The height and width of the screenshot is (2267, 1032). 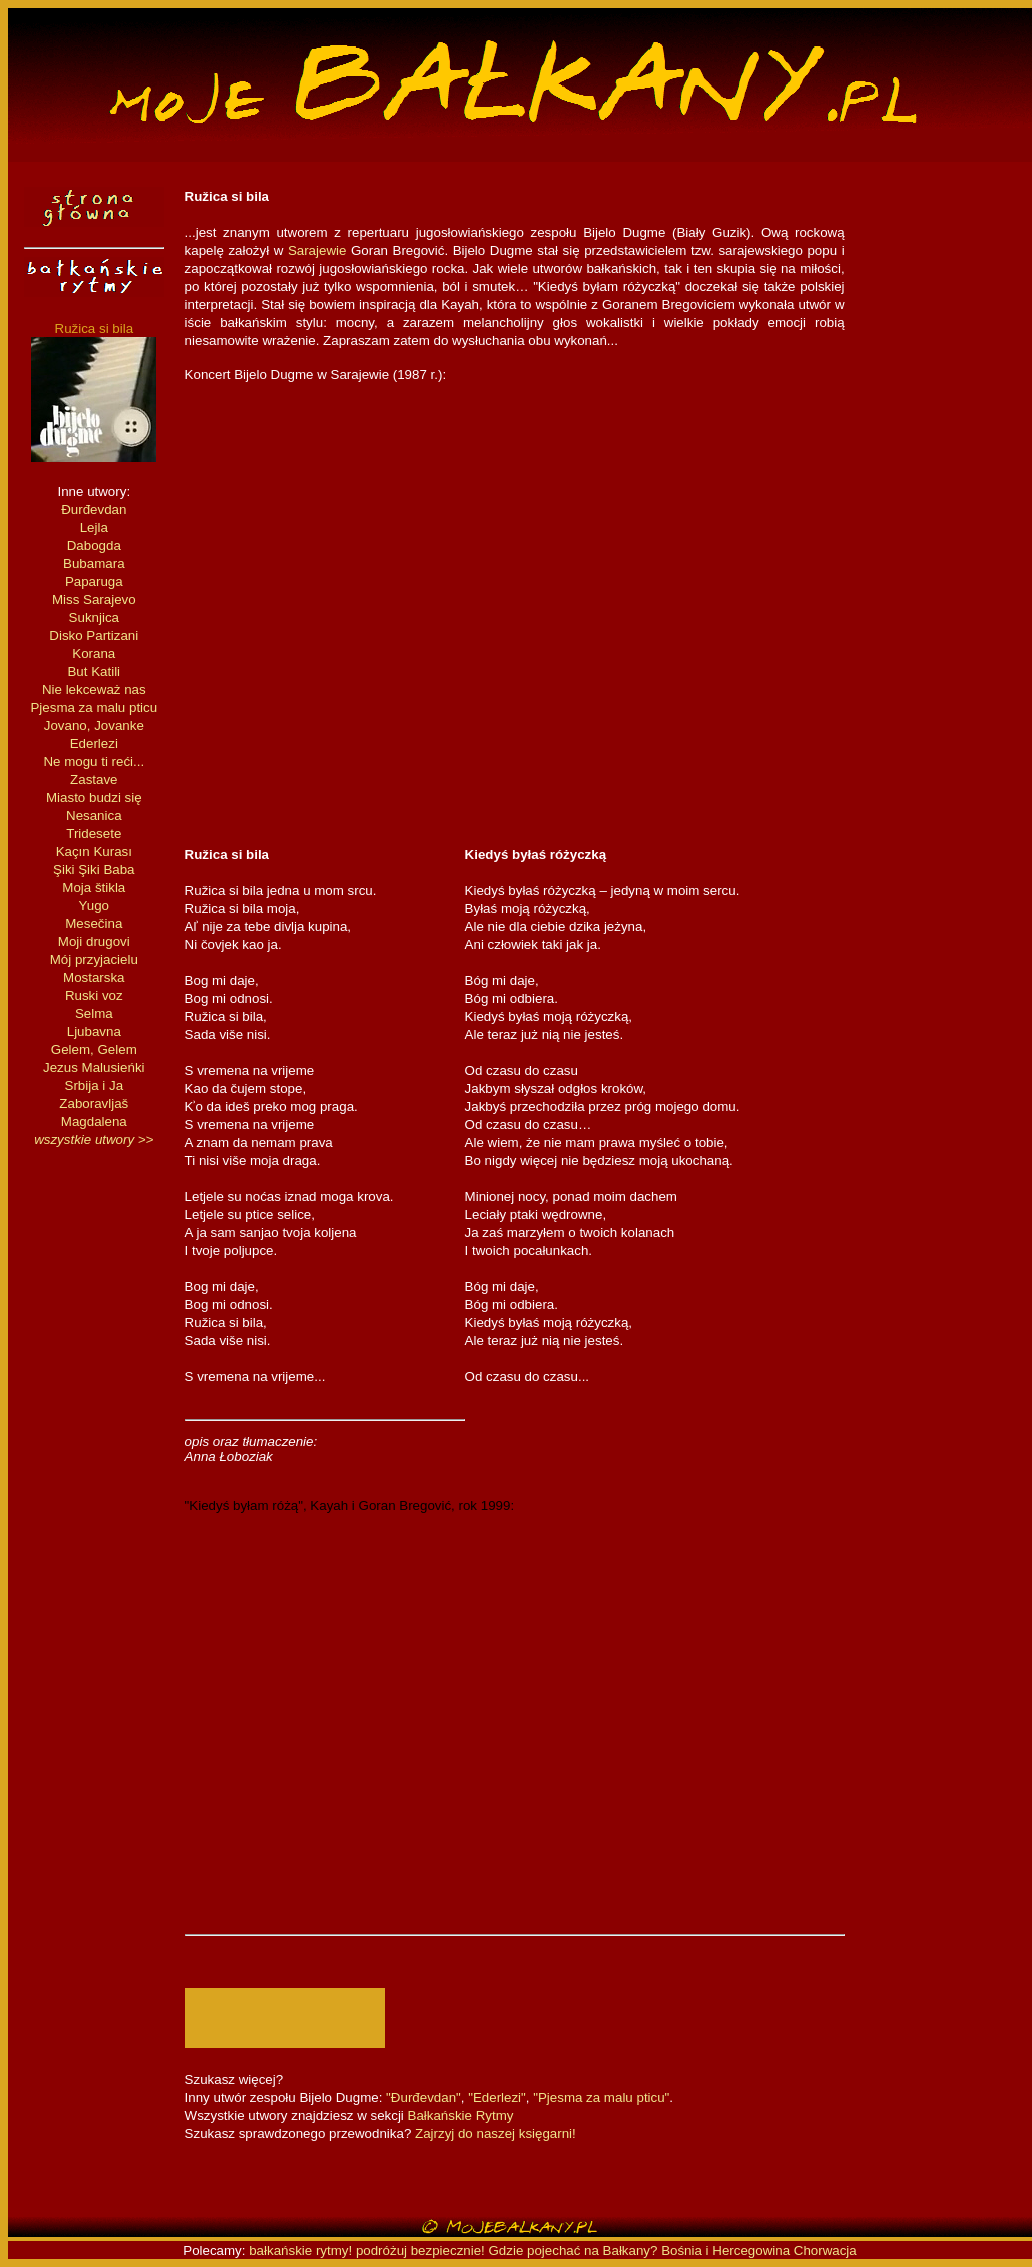 What do you see at coordinates (94, 527) in the screenshot?
I see `Lejla` at bounding box center [94, 527].